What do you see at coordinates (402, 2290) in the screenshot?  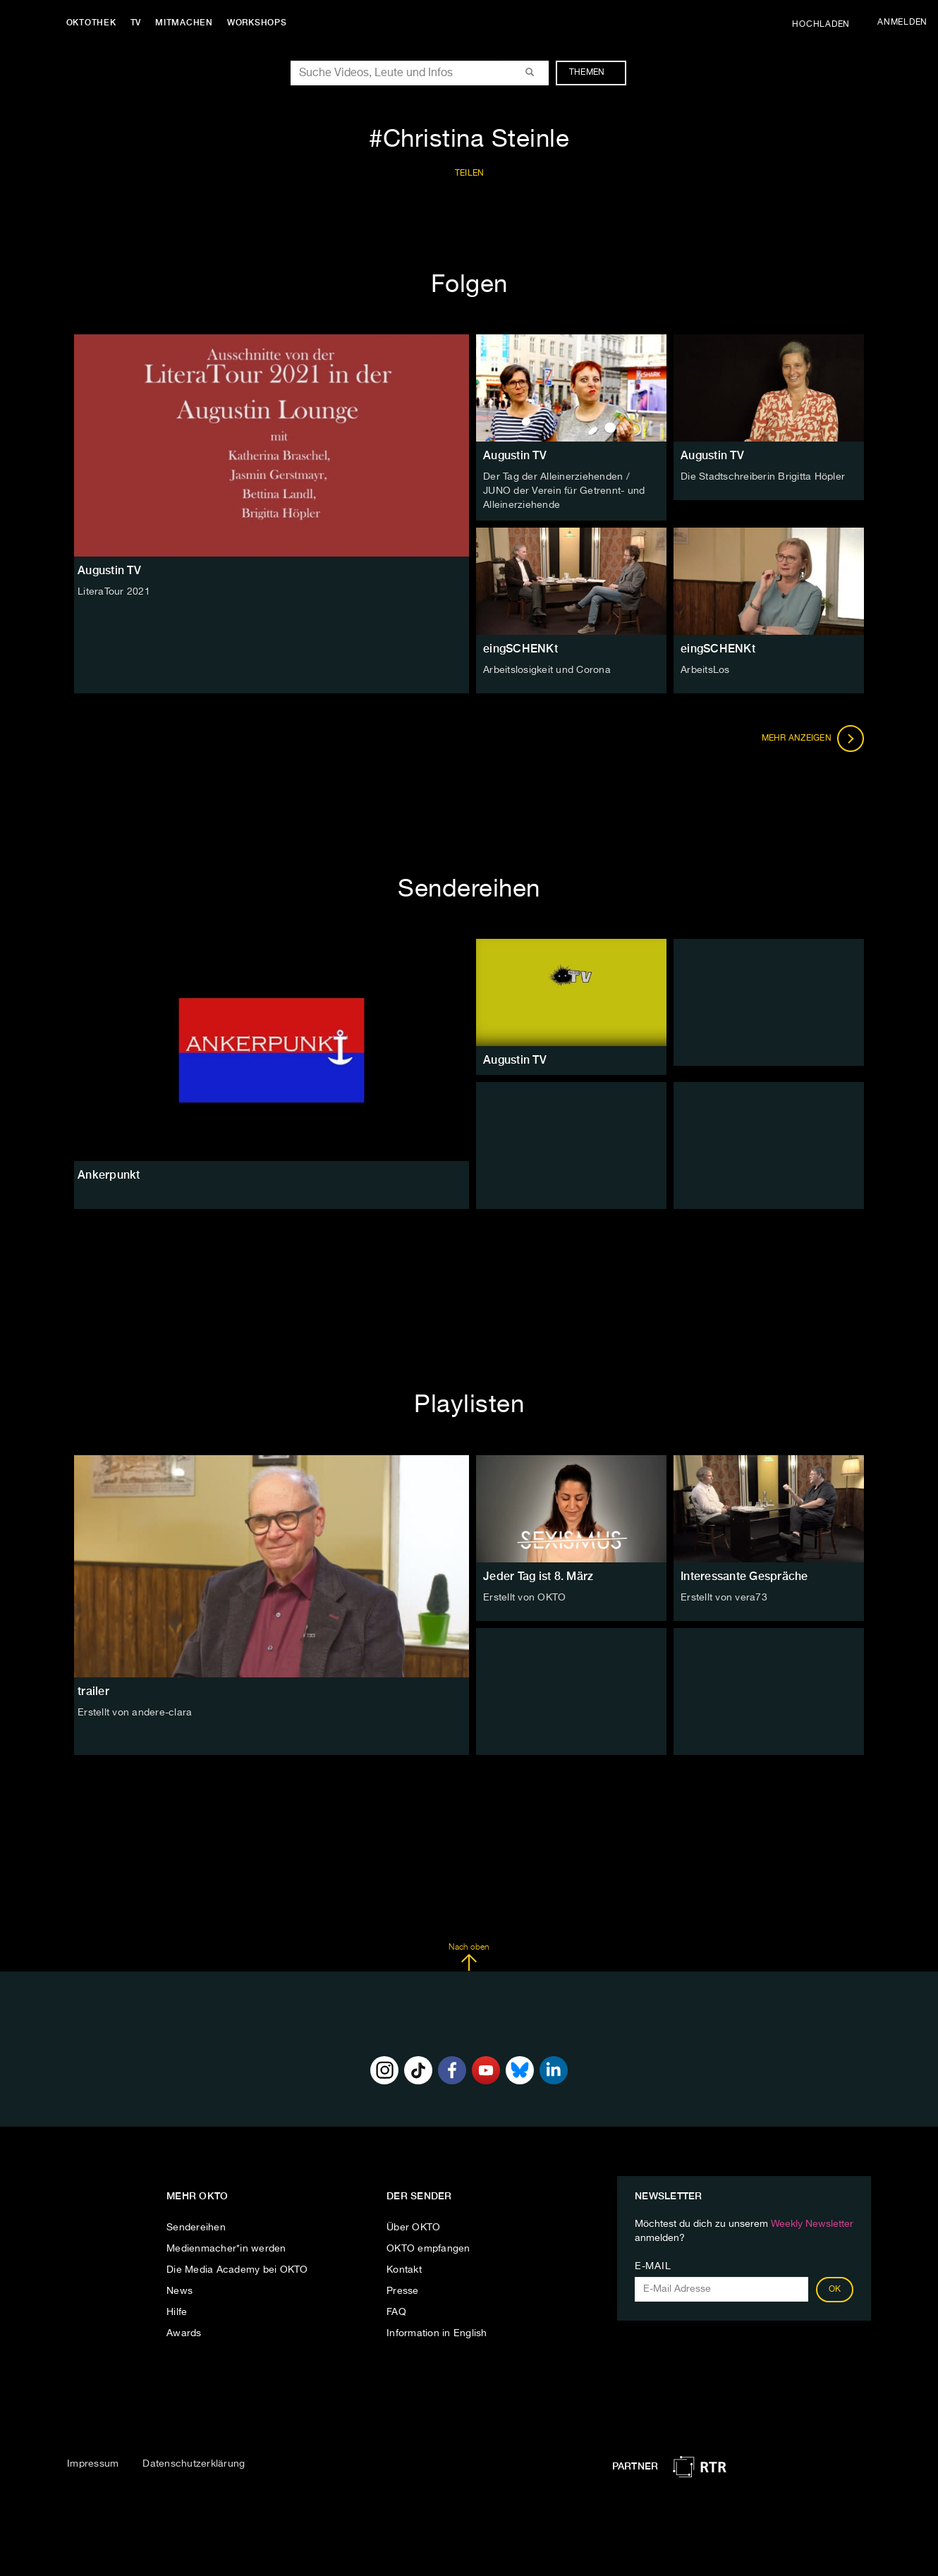 I see `Presse` at bounding box center [402, 2290].